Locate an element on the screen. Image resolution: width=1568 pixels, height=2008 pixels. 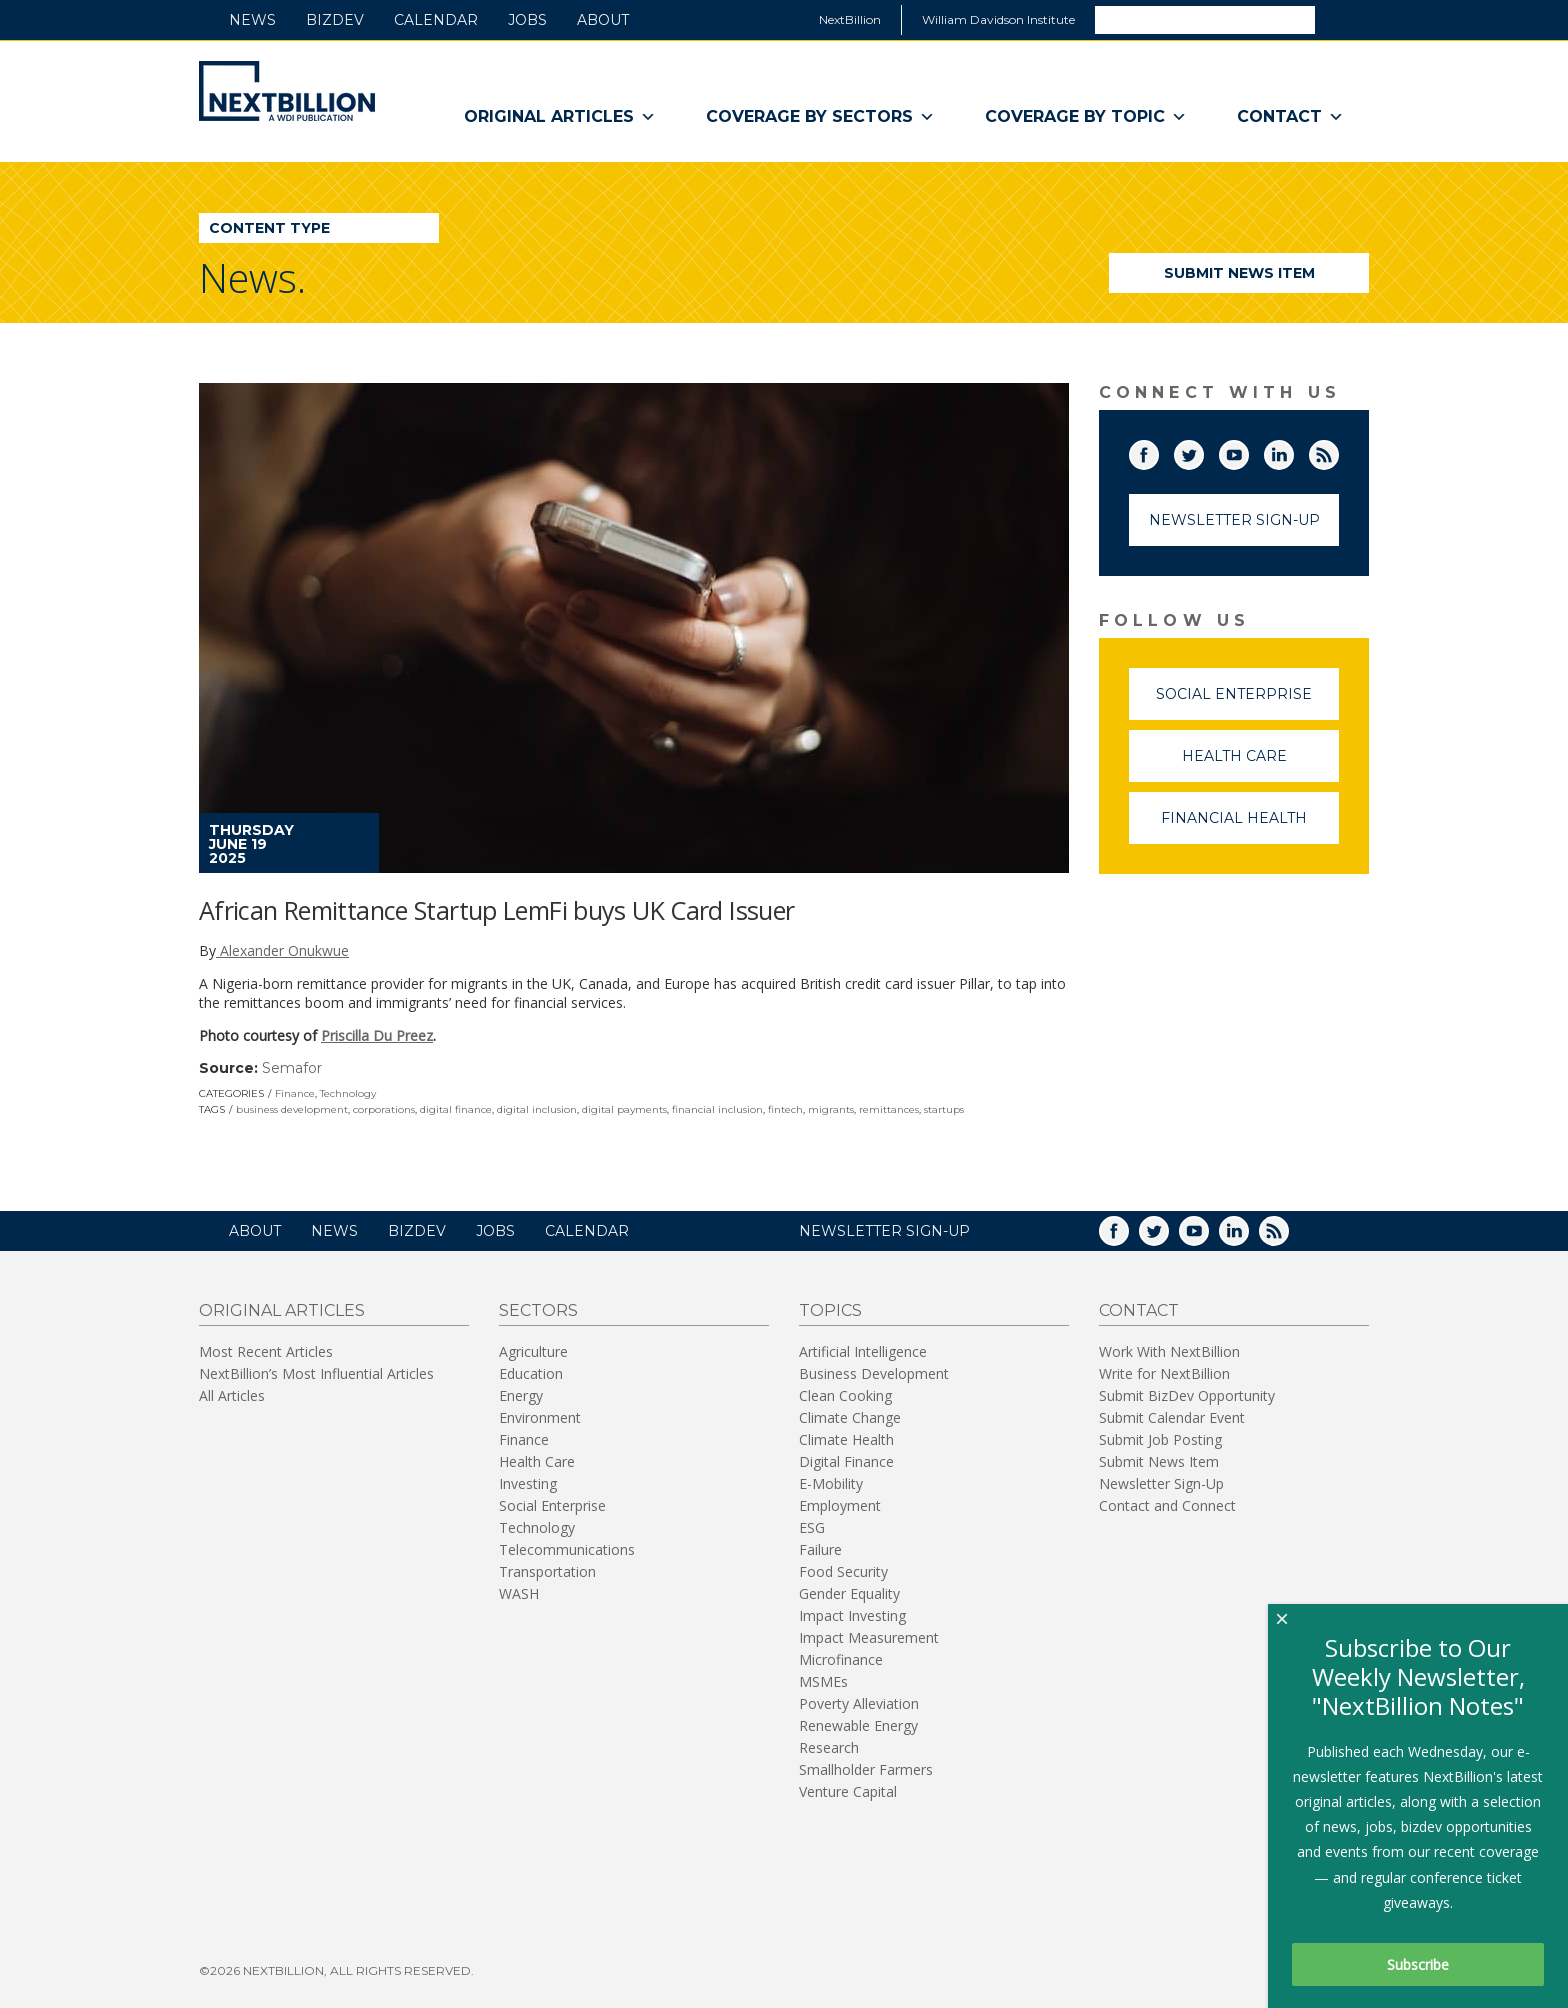
Venture Capital is located at coordinates (848, 1791).